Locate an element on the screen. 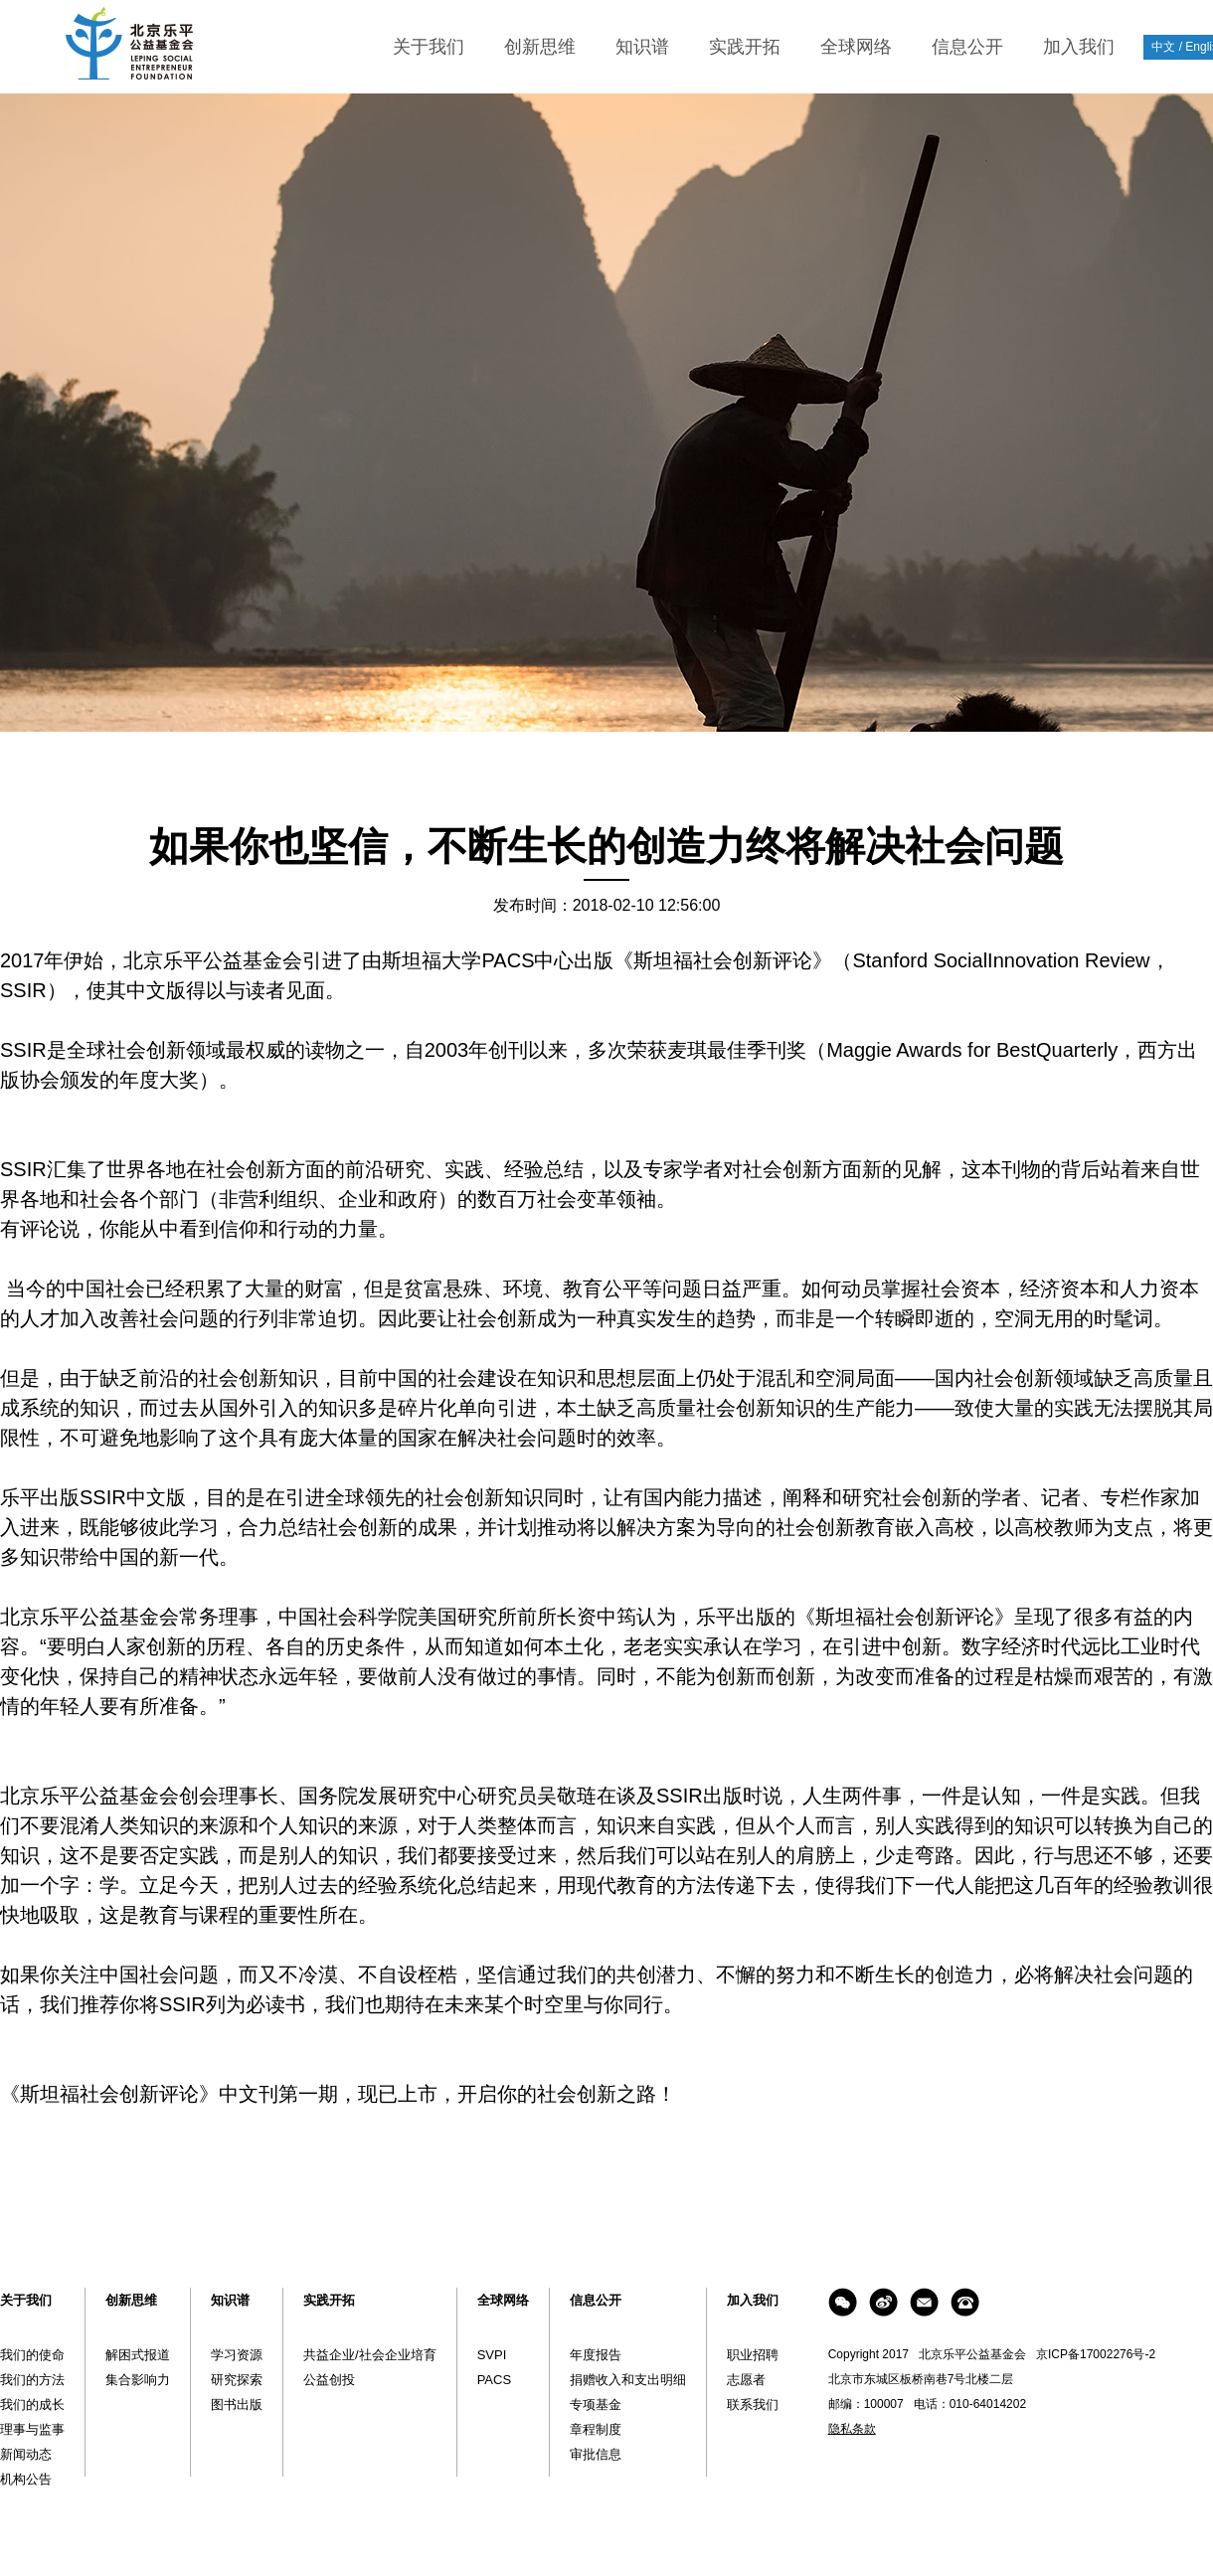 The width and height of the screenshot is (1213, 2576). 共益企业/社会企业培育 is located at coordinates (369, 2354).